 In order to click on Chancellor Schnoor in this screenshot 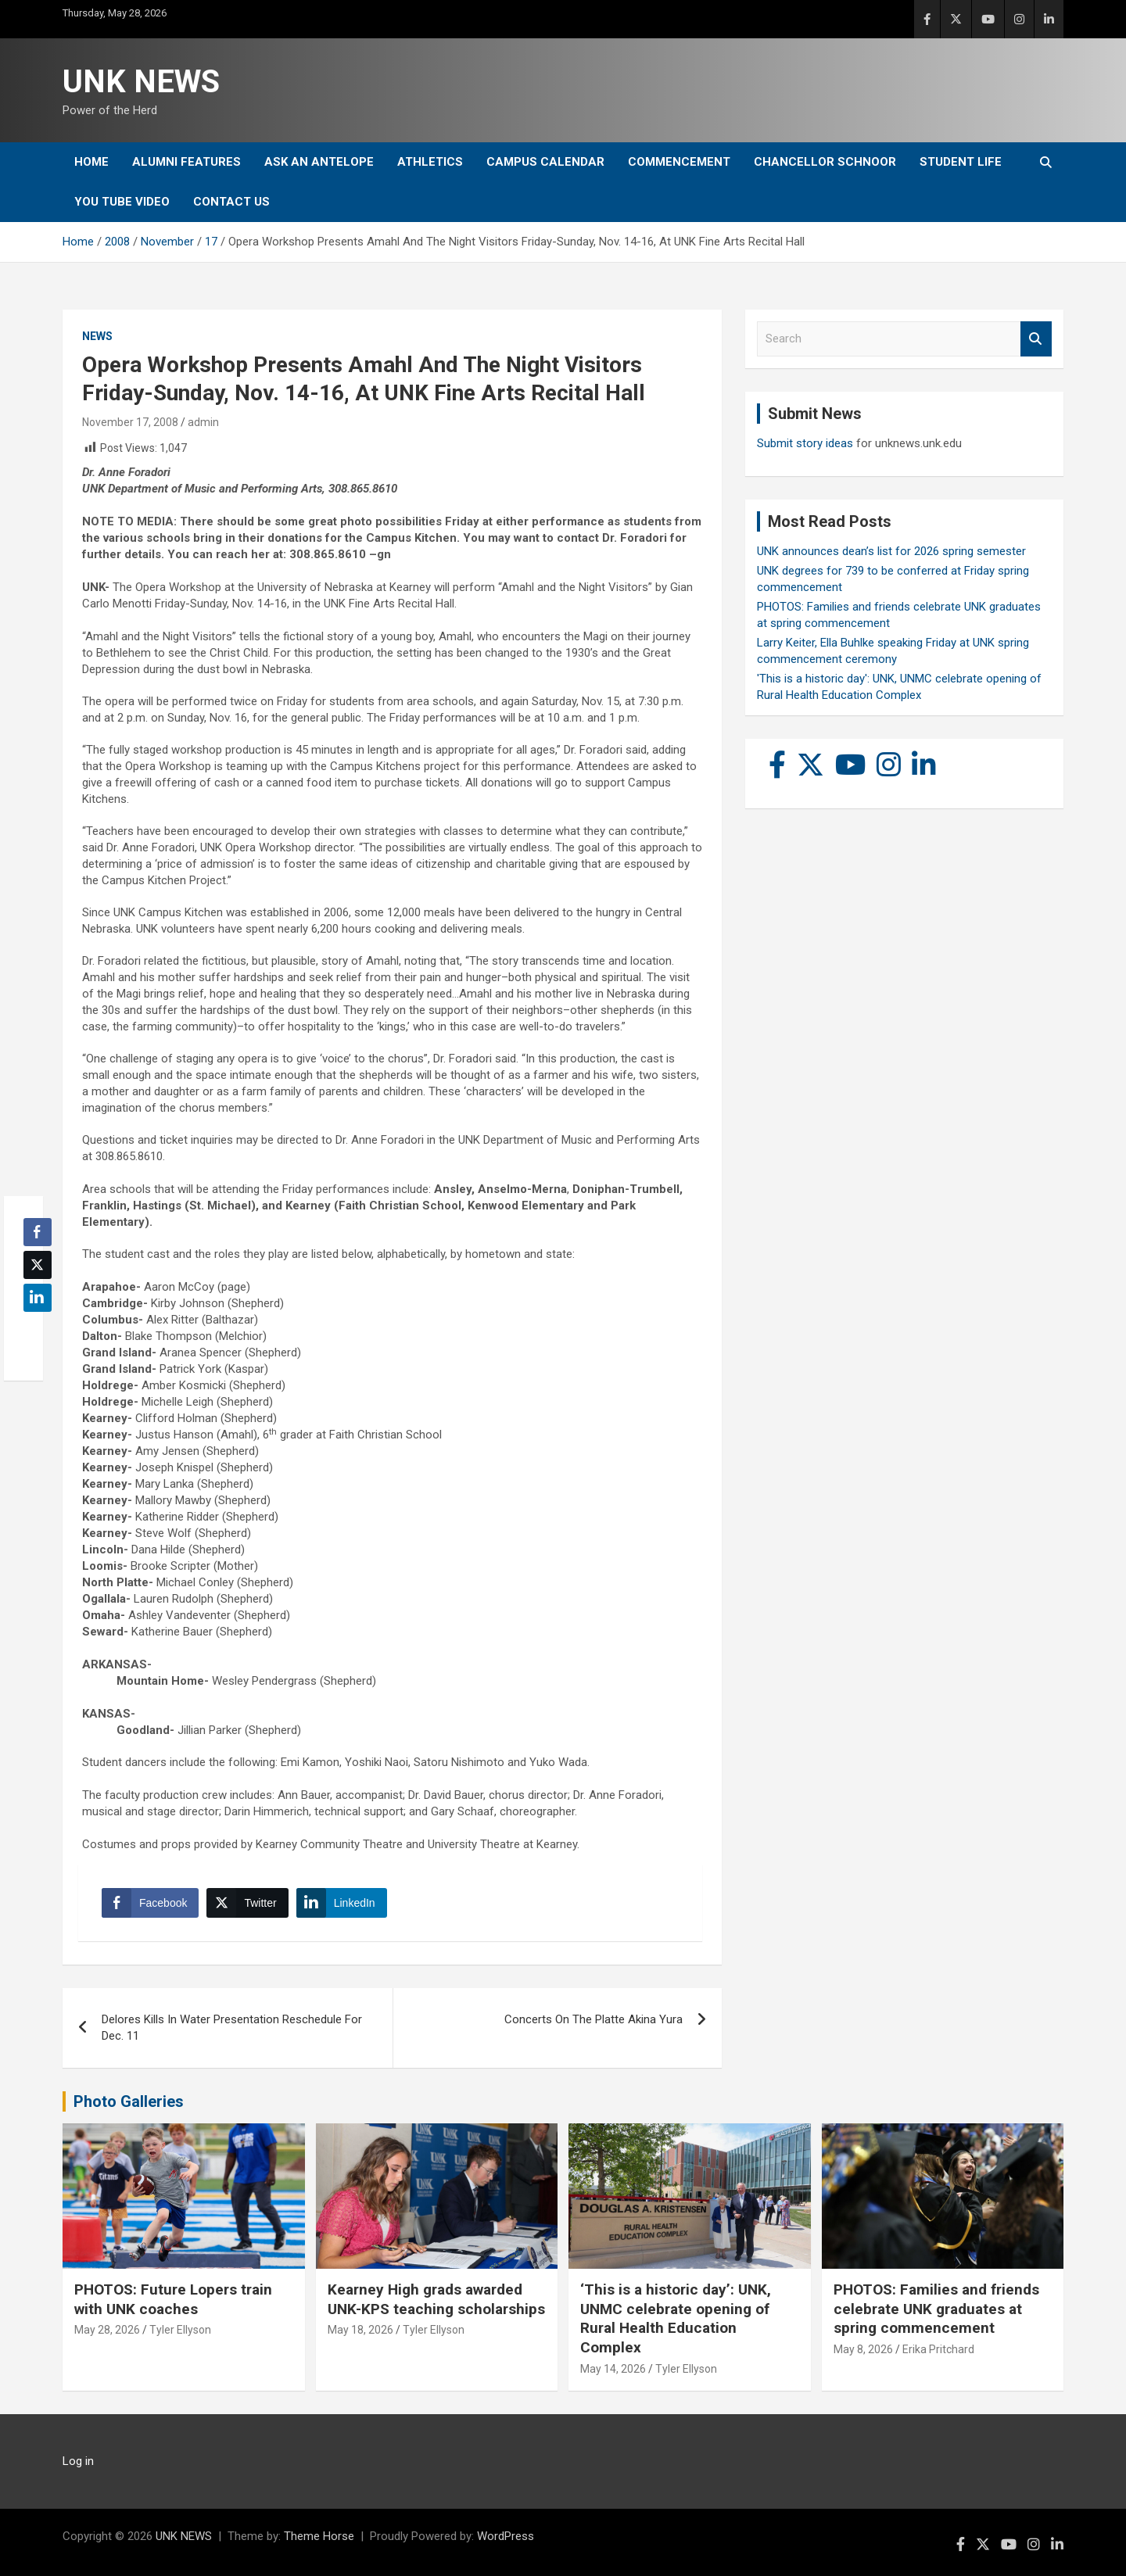, I will do `click(825, 162)`.